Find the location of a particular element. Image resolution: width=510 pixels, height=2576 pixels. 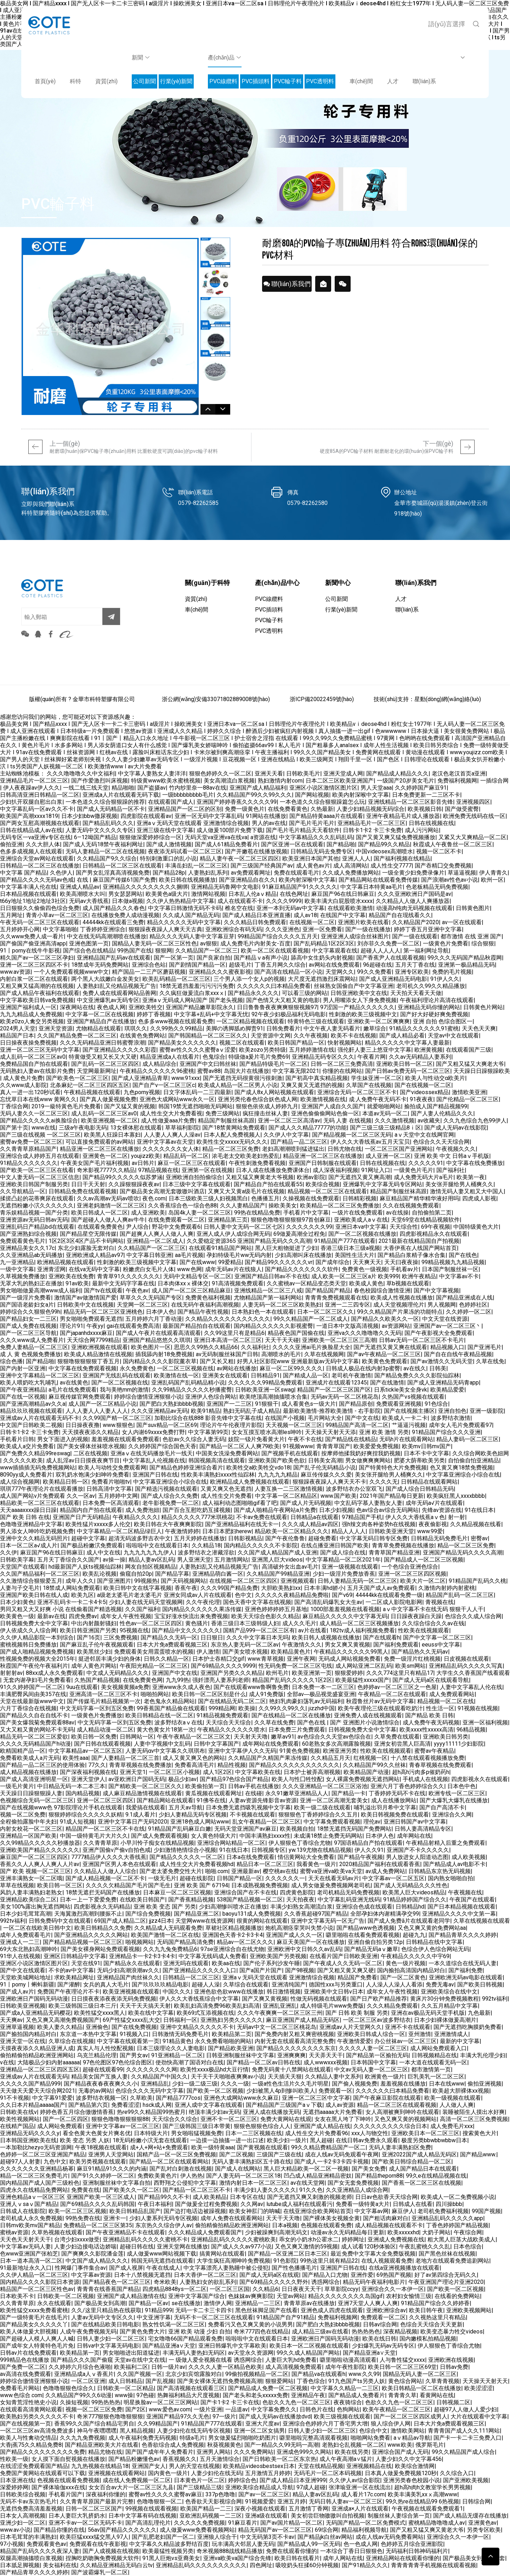

成人又黄又爽又色的网站 is located at coordinates (194, 1758).